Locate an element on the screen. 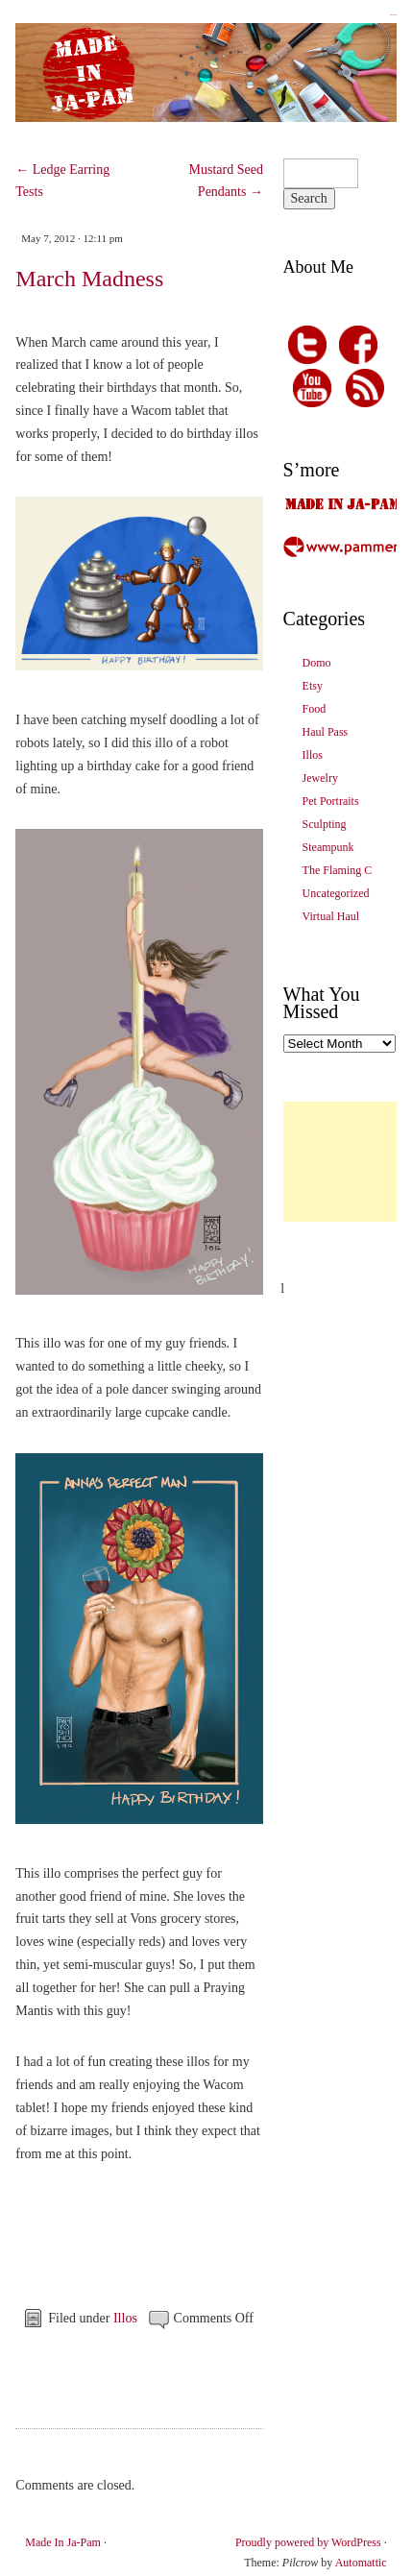 The height and width of the screenshot is (2576, 412). Jewelry is located at coordinates (320, 778).